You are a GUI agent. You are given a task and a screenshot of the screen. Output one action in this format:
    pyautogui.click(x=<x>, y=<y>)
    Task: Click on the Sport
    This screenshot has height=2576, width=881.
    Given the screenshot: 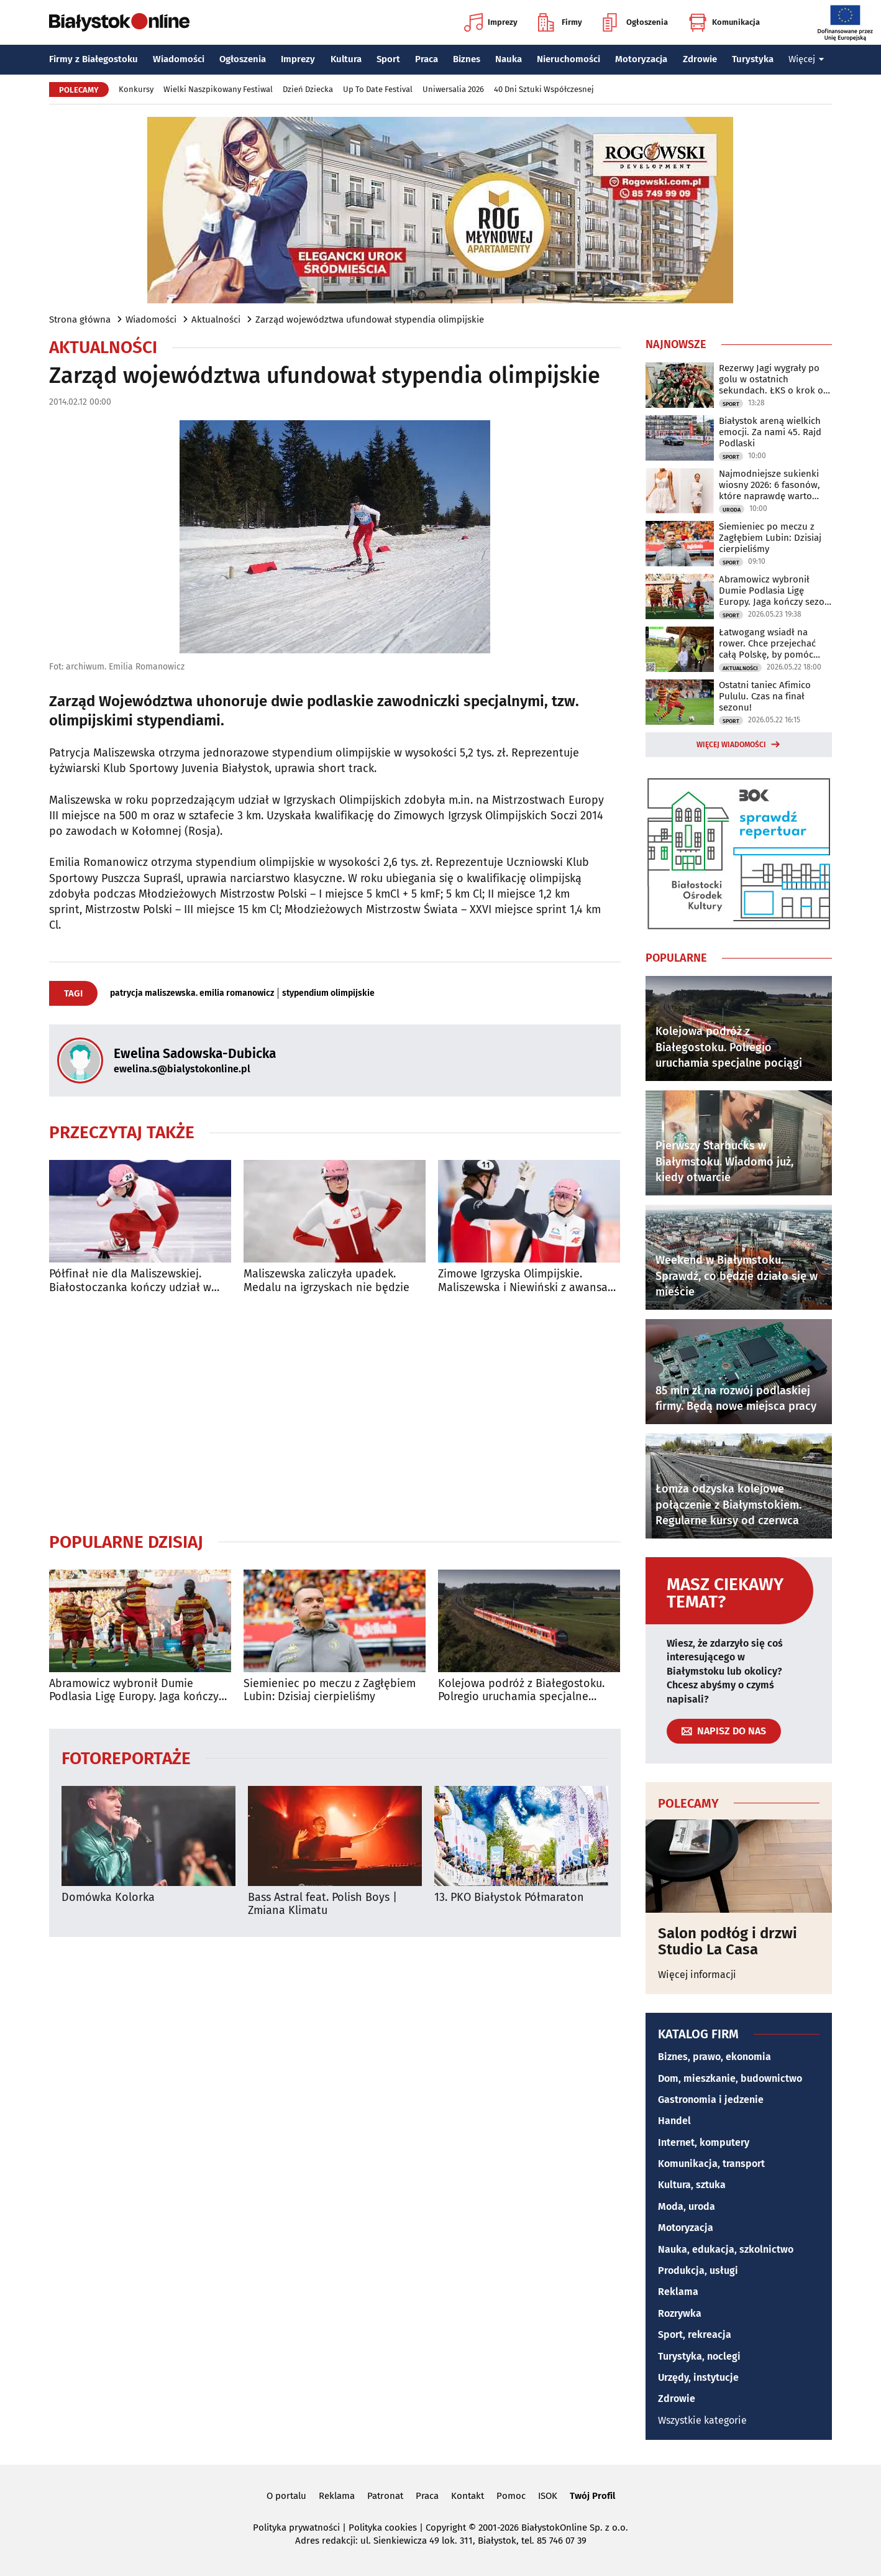 What is the action you would take?
    pyautogui.click(x=388, y=59)
    